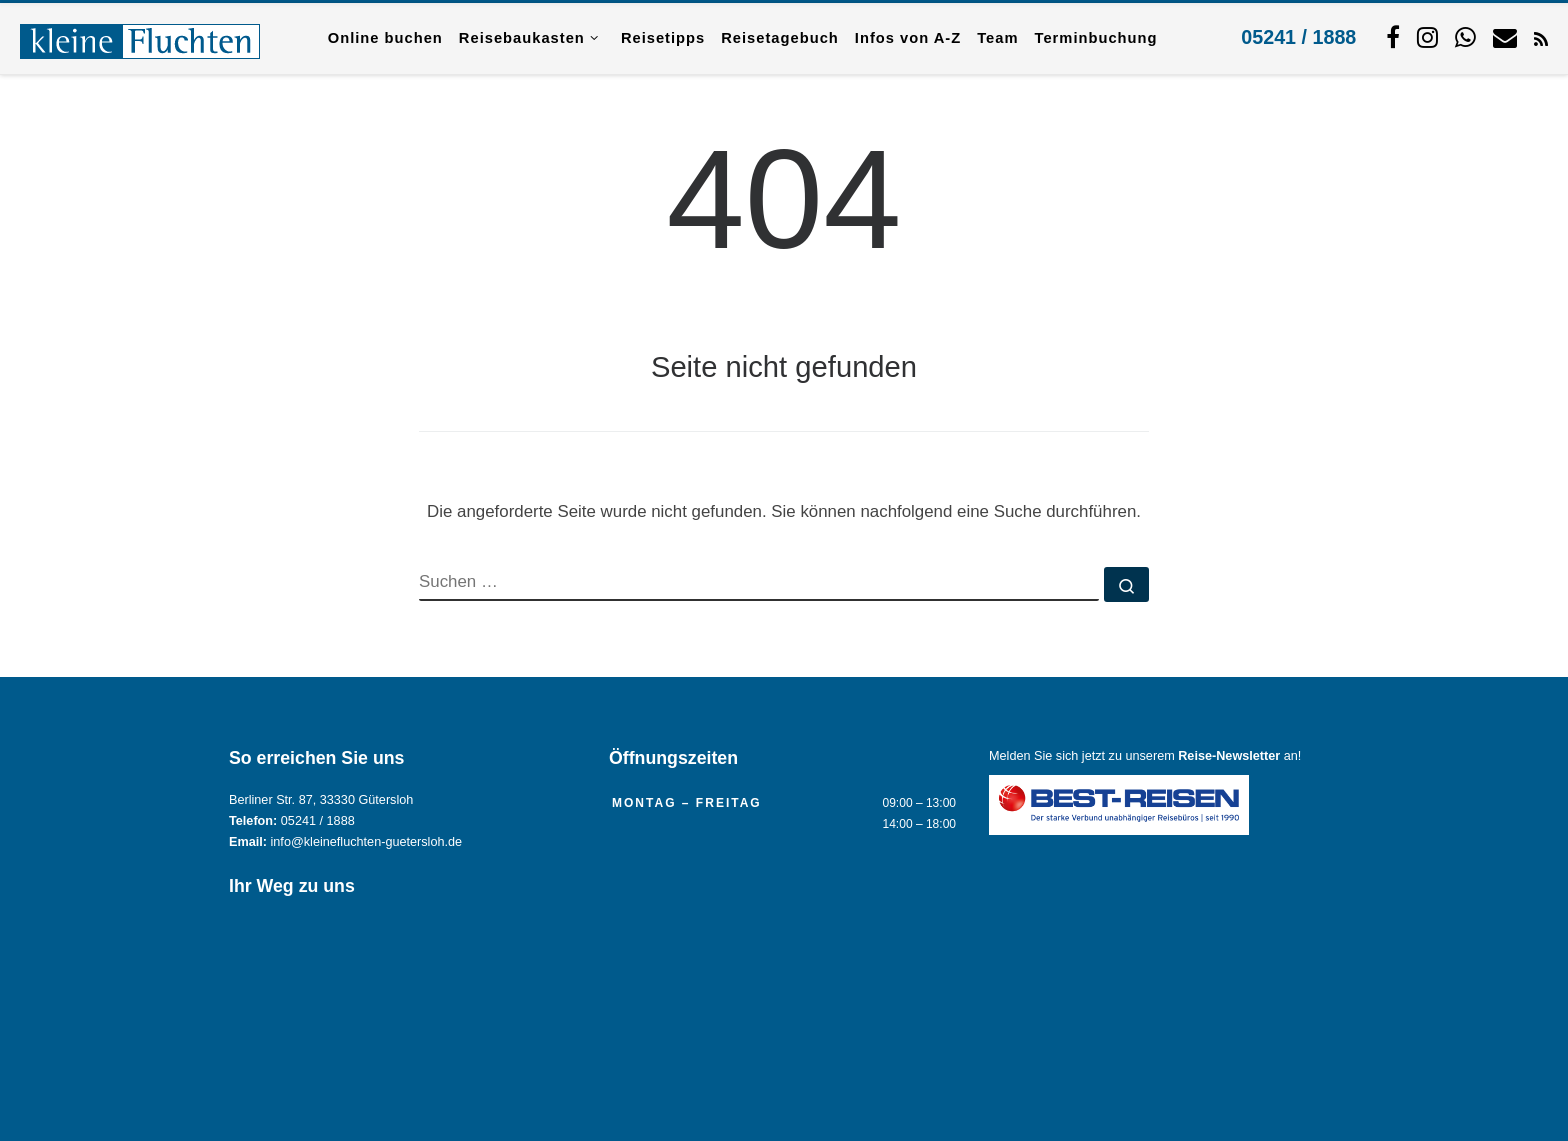  Describe the element at coordinates (140, 38) in the screenshot. I see `[Reisebüro KLEINE FLUCHTEN GmbH Gütersloh |]` at that location.